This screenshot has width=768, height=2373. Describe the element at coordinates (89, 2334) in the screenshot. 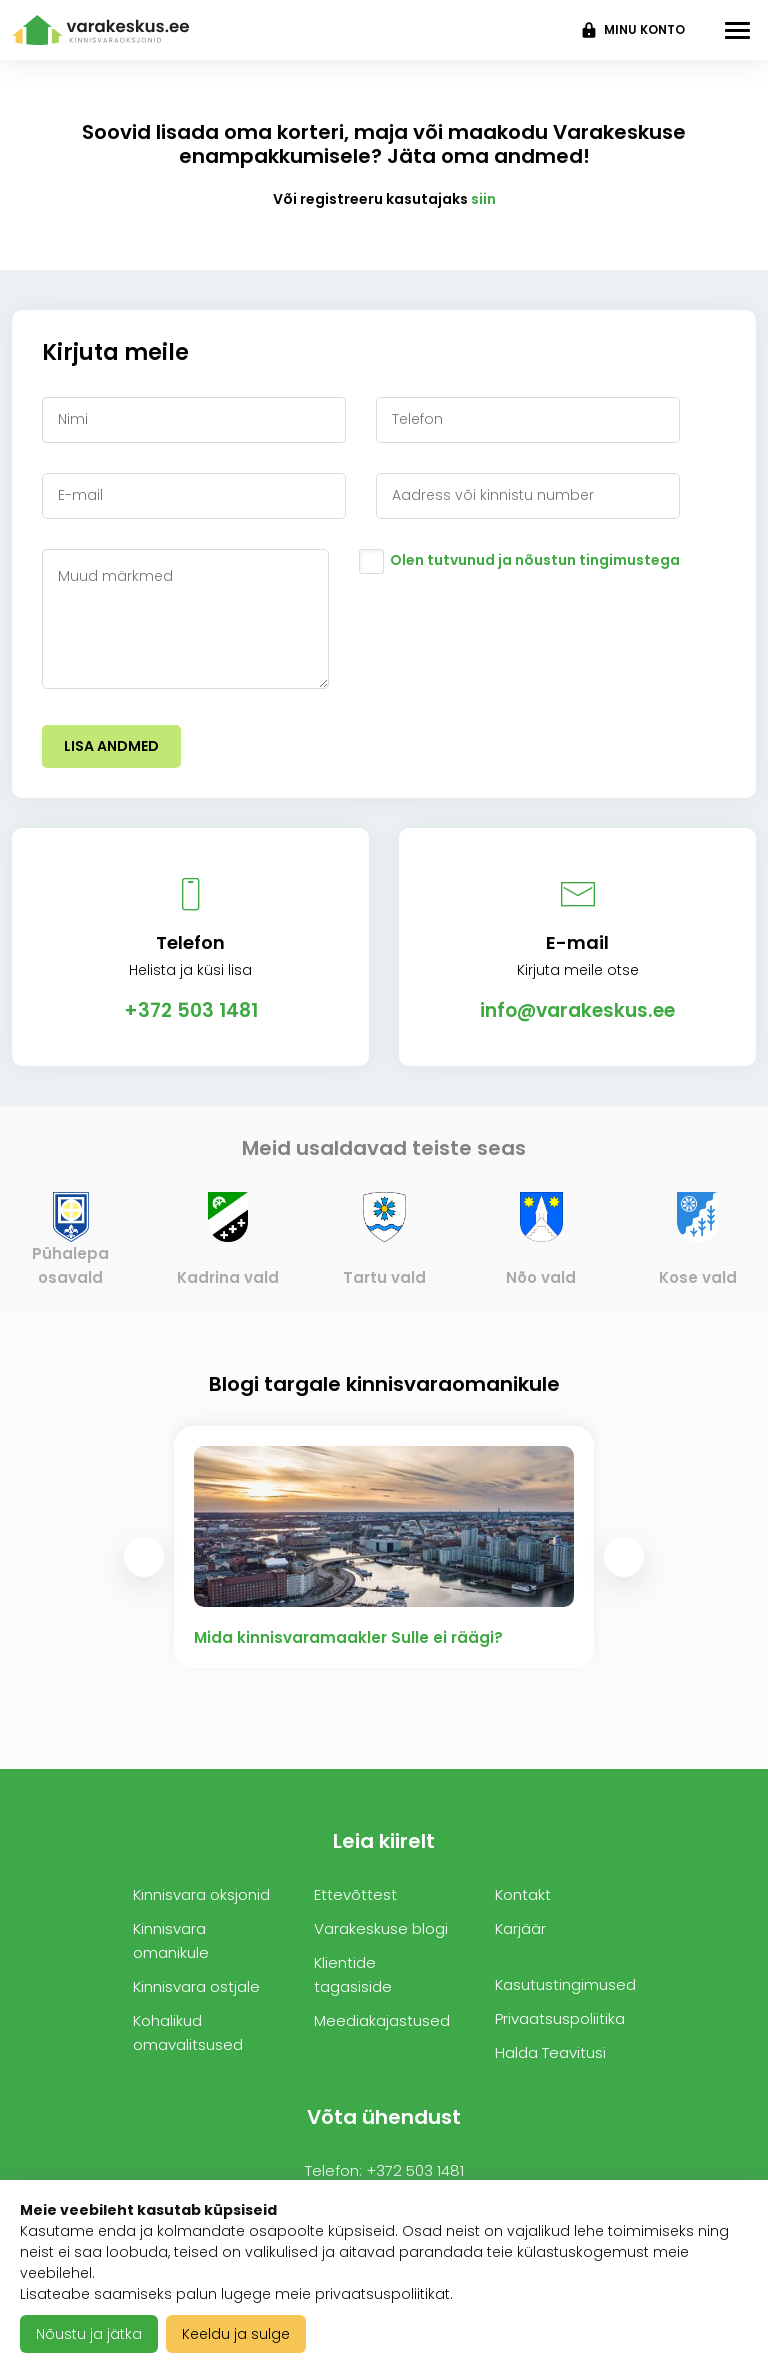

I see `Nõustu ja jätka` at that location.